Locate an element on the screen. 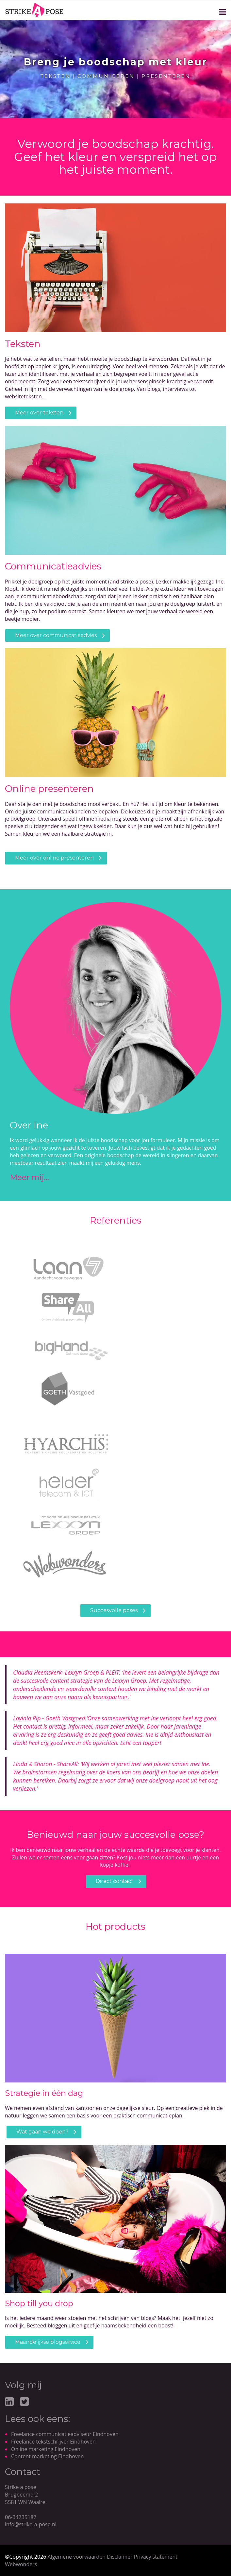 This screenshot has height=2576, width=231. aandelijkse blogservice is located at coordinates (50, 2342).